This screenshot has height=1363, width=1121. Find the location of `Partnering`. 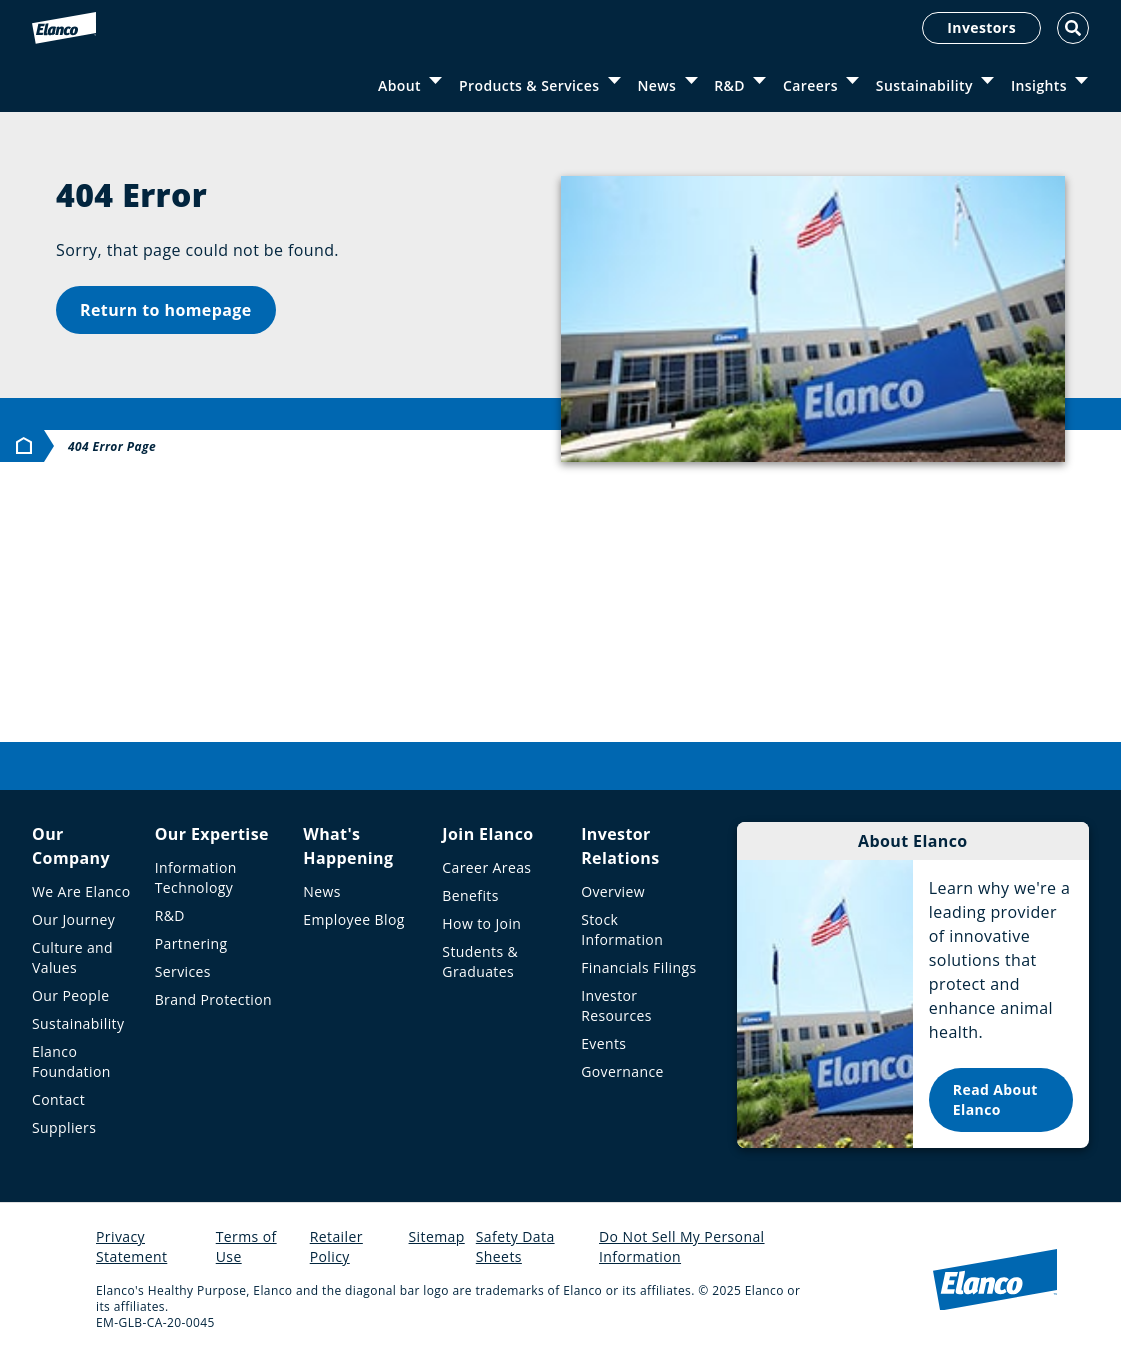

Partnering is located at coordinates (191, 943).